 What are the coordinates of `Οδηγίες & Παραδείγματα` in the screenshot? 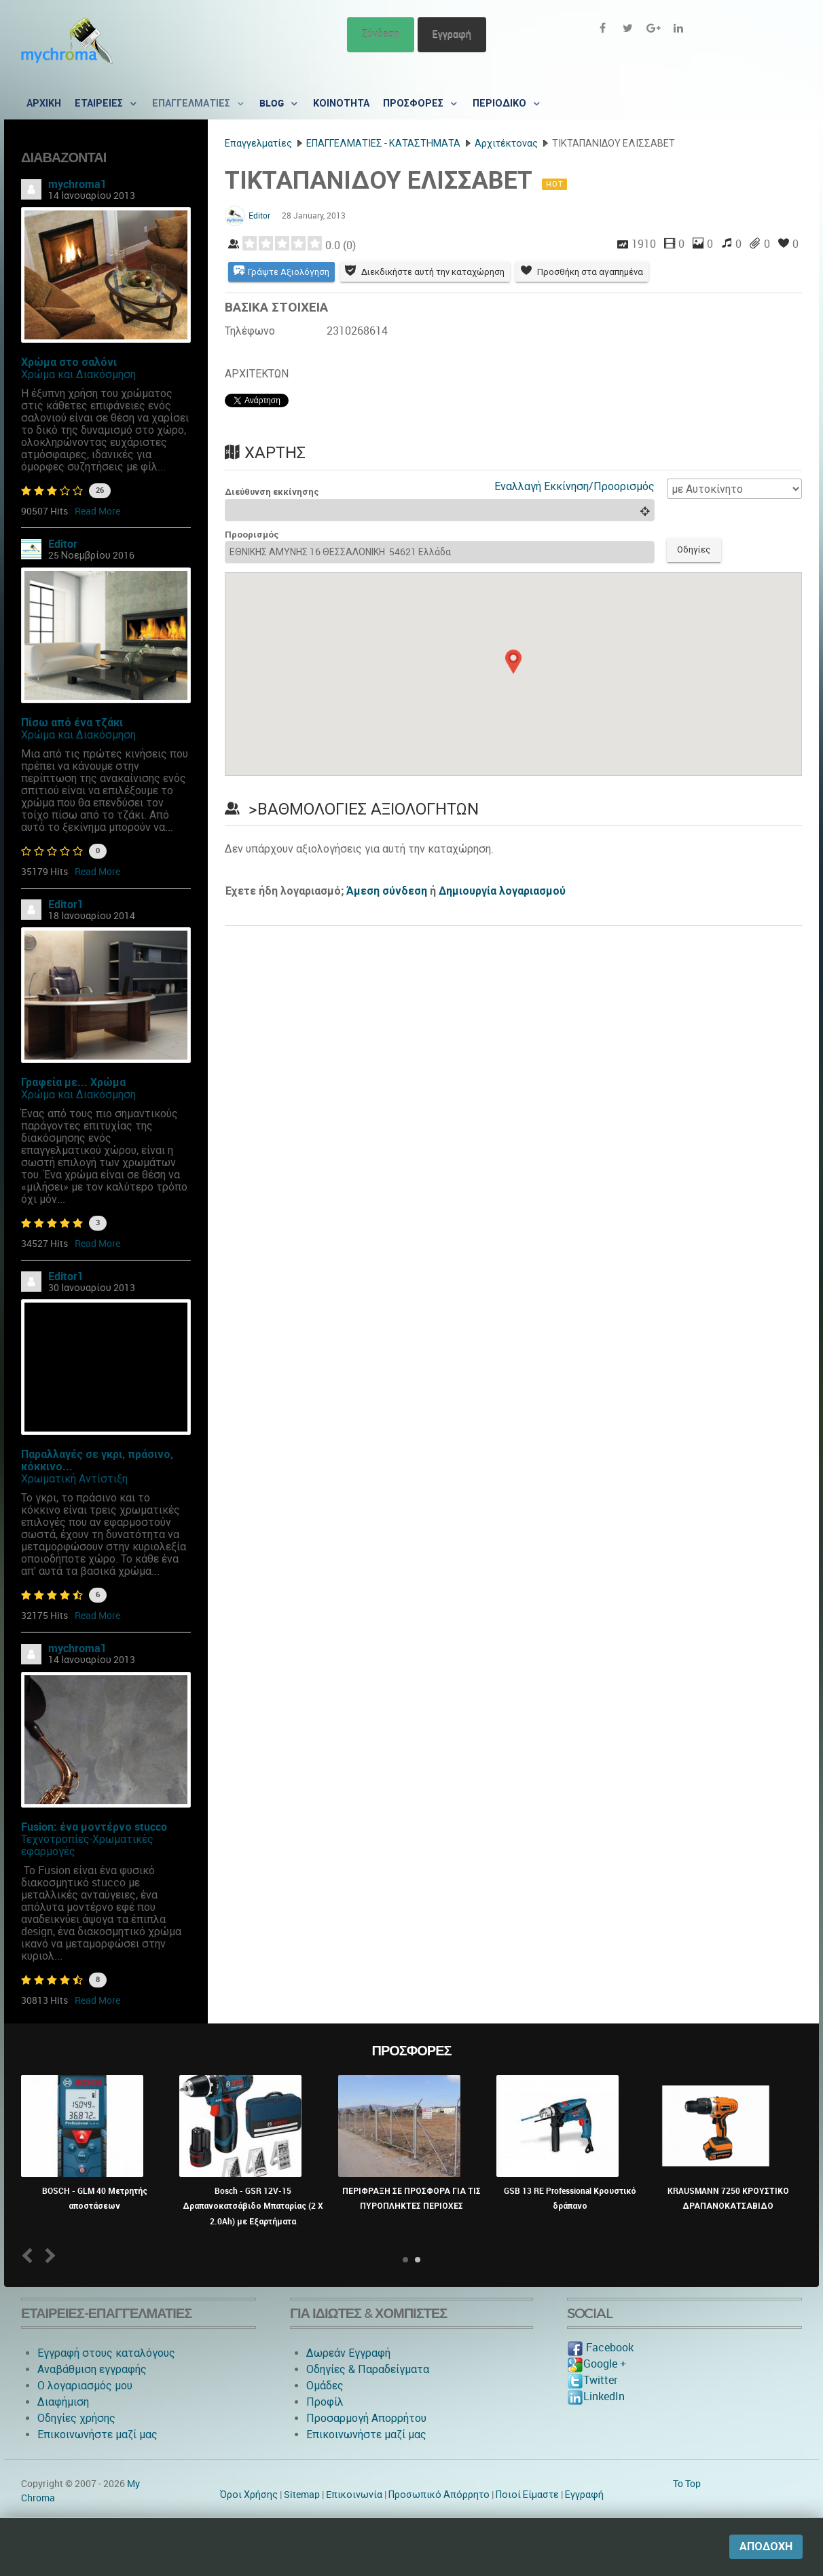 It's located at (367, 2369).